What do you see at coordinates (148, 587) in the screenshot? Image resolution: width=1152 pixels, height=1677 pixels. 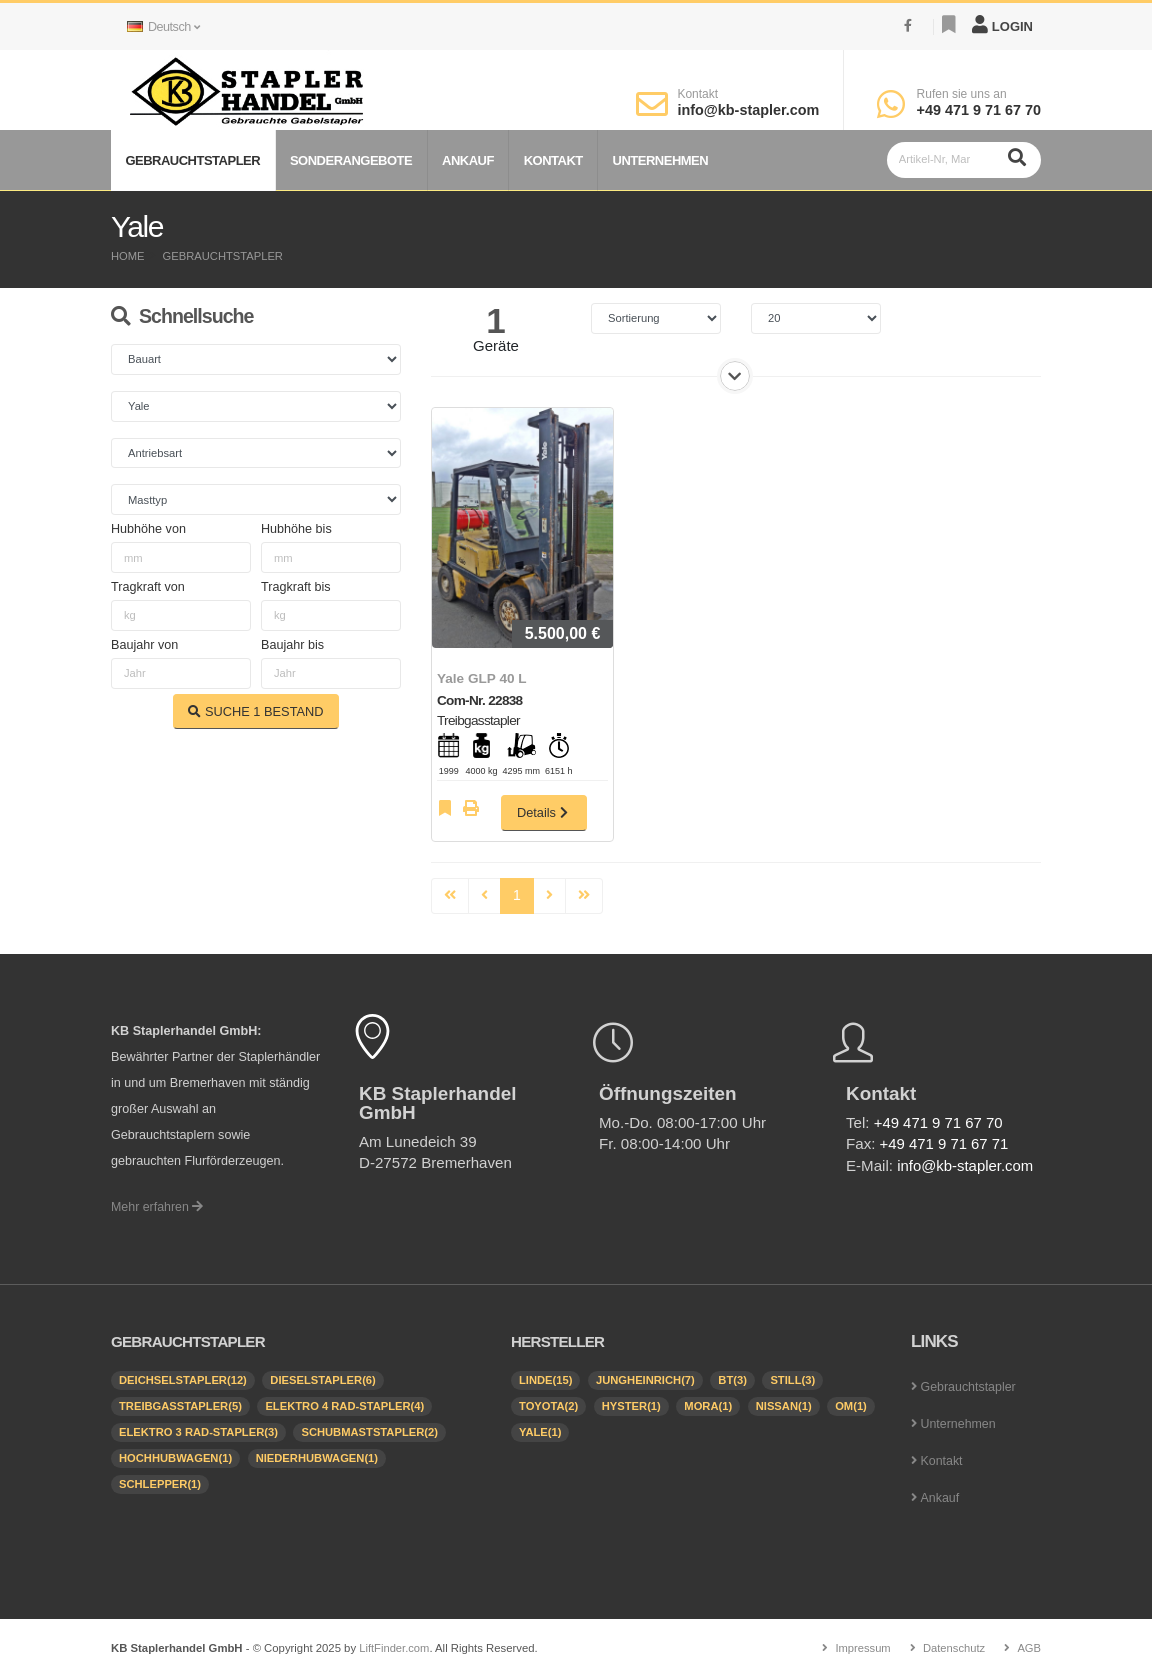 I see `Tragkraft von` at bounding box center [148, 587].